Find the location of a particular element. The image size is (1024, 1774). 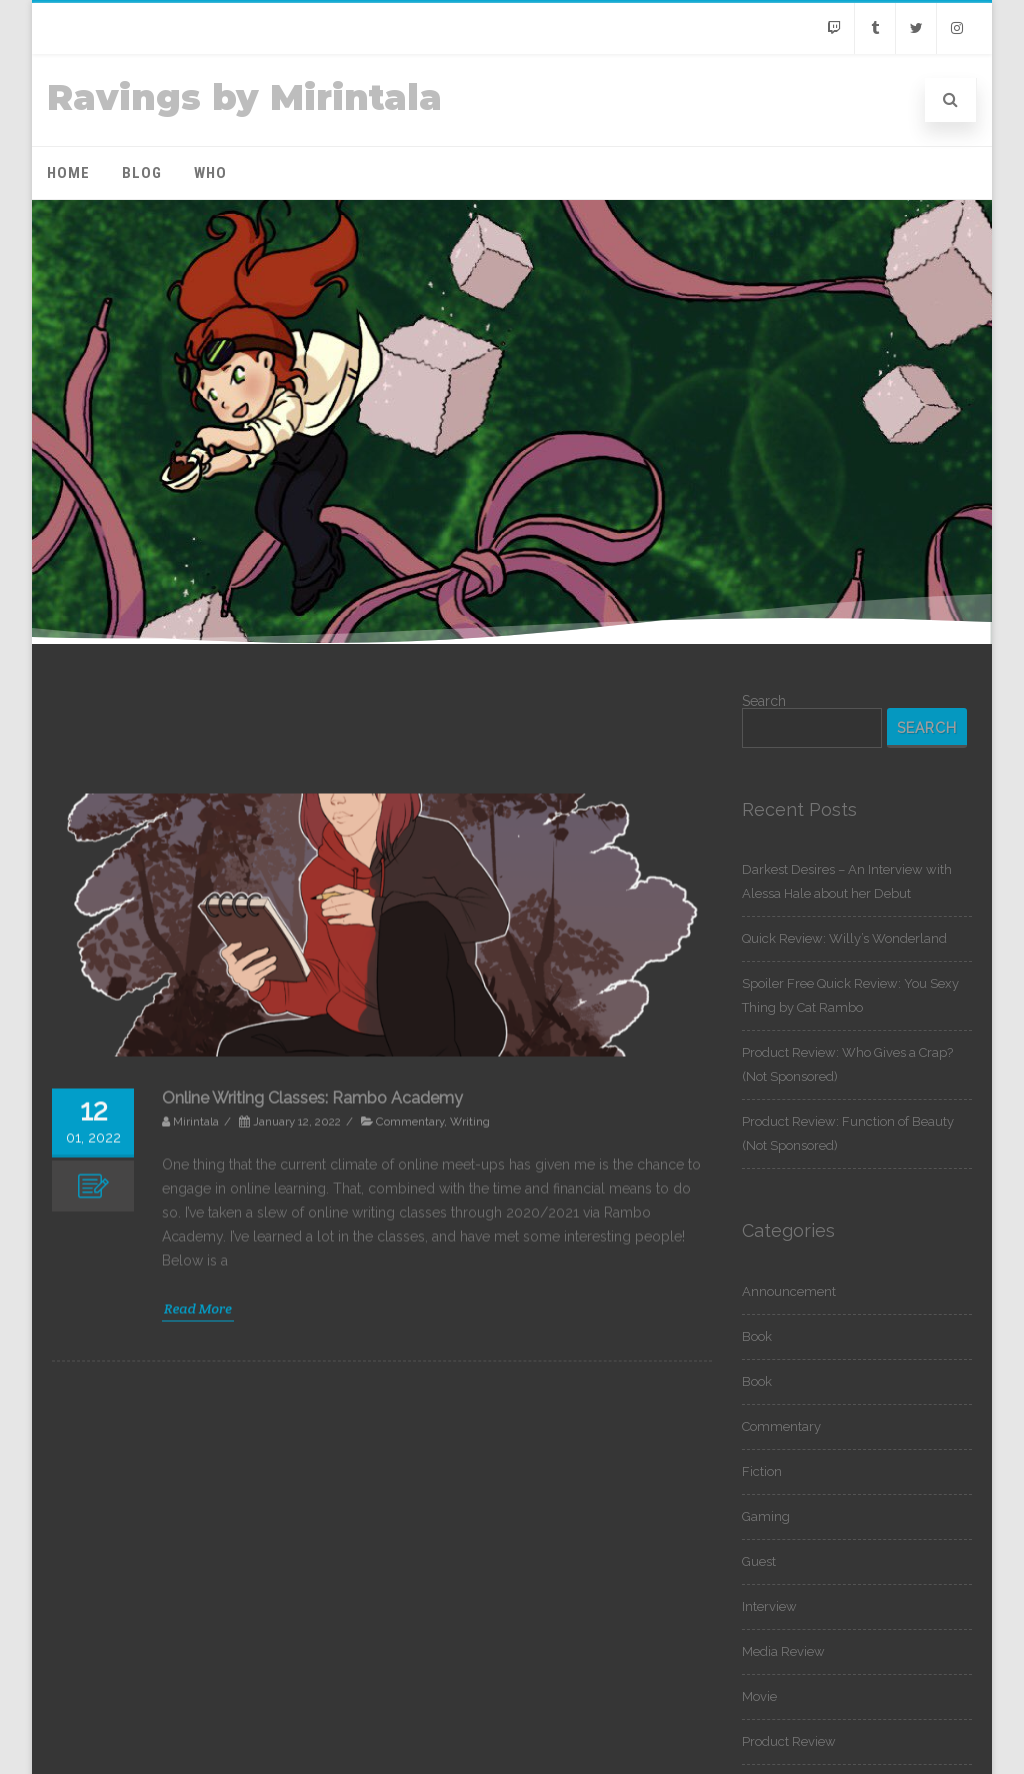

Book is located at coordinates (757, 1336).